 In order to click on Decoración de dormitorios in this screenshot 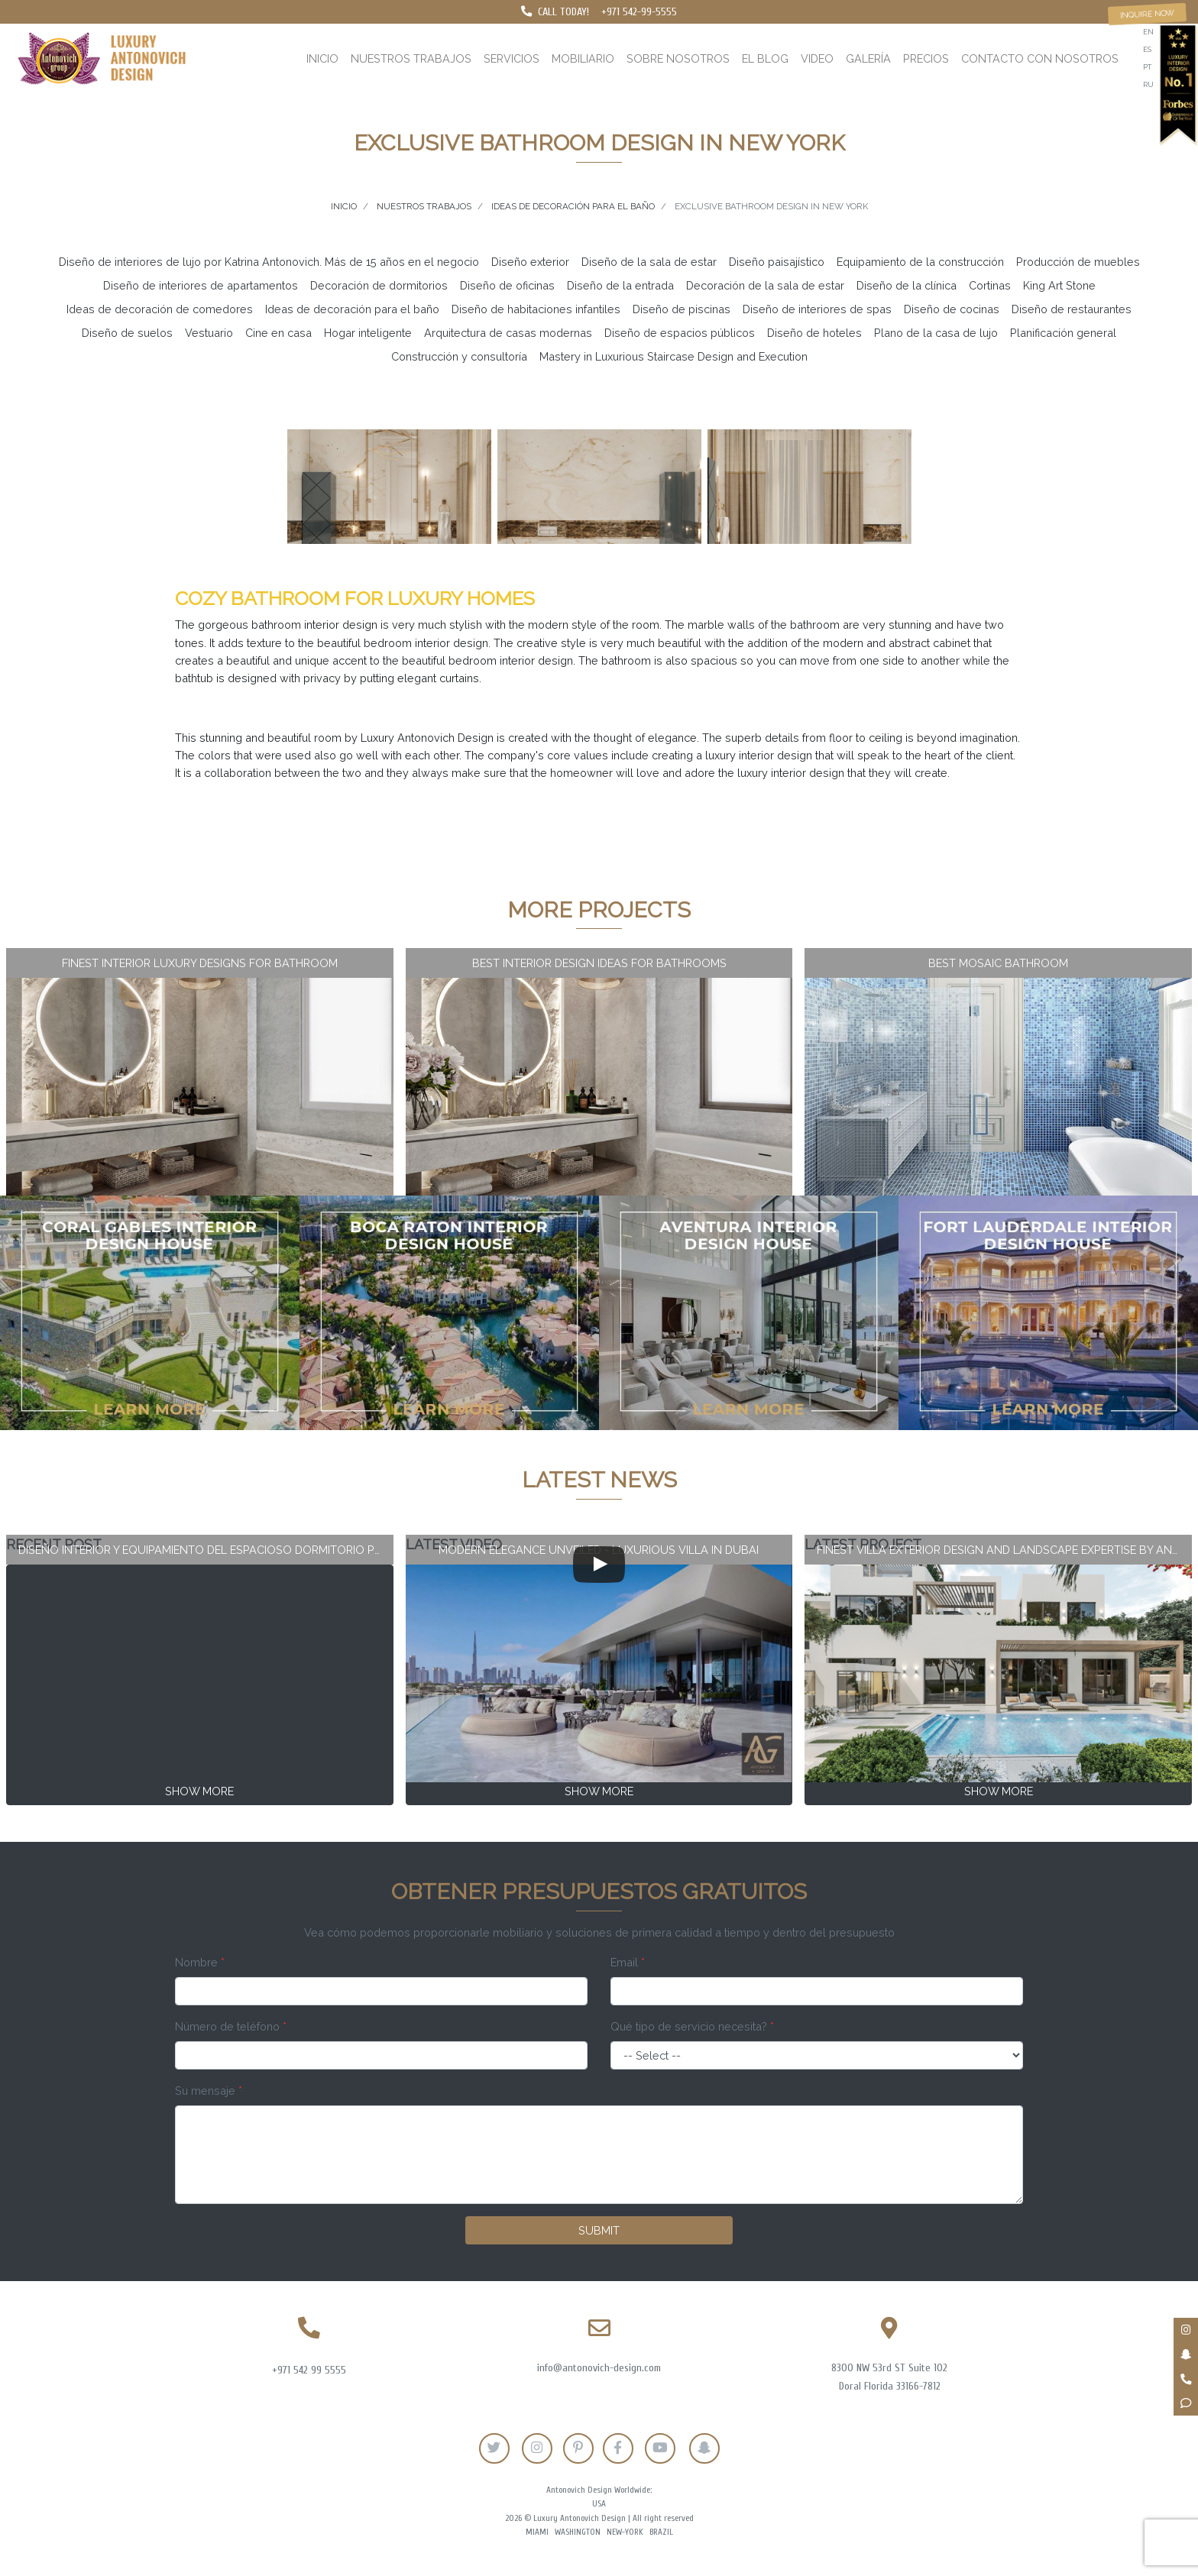, I will do `click(379, 285)`.